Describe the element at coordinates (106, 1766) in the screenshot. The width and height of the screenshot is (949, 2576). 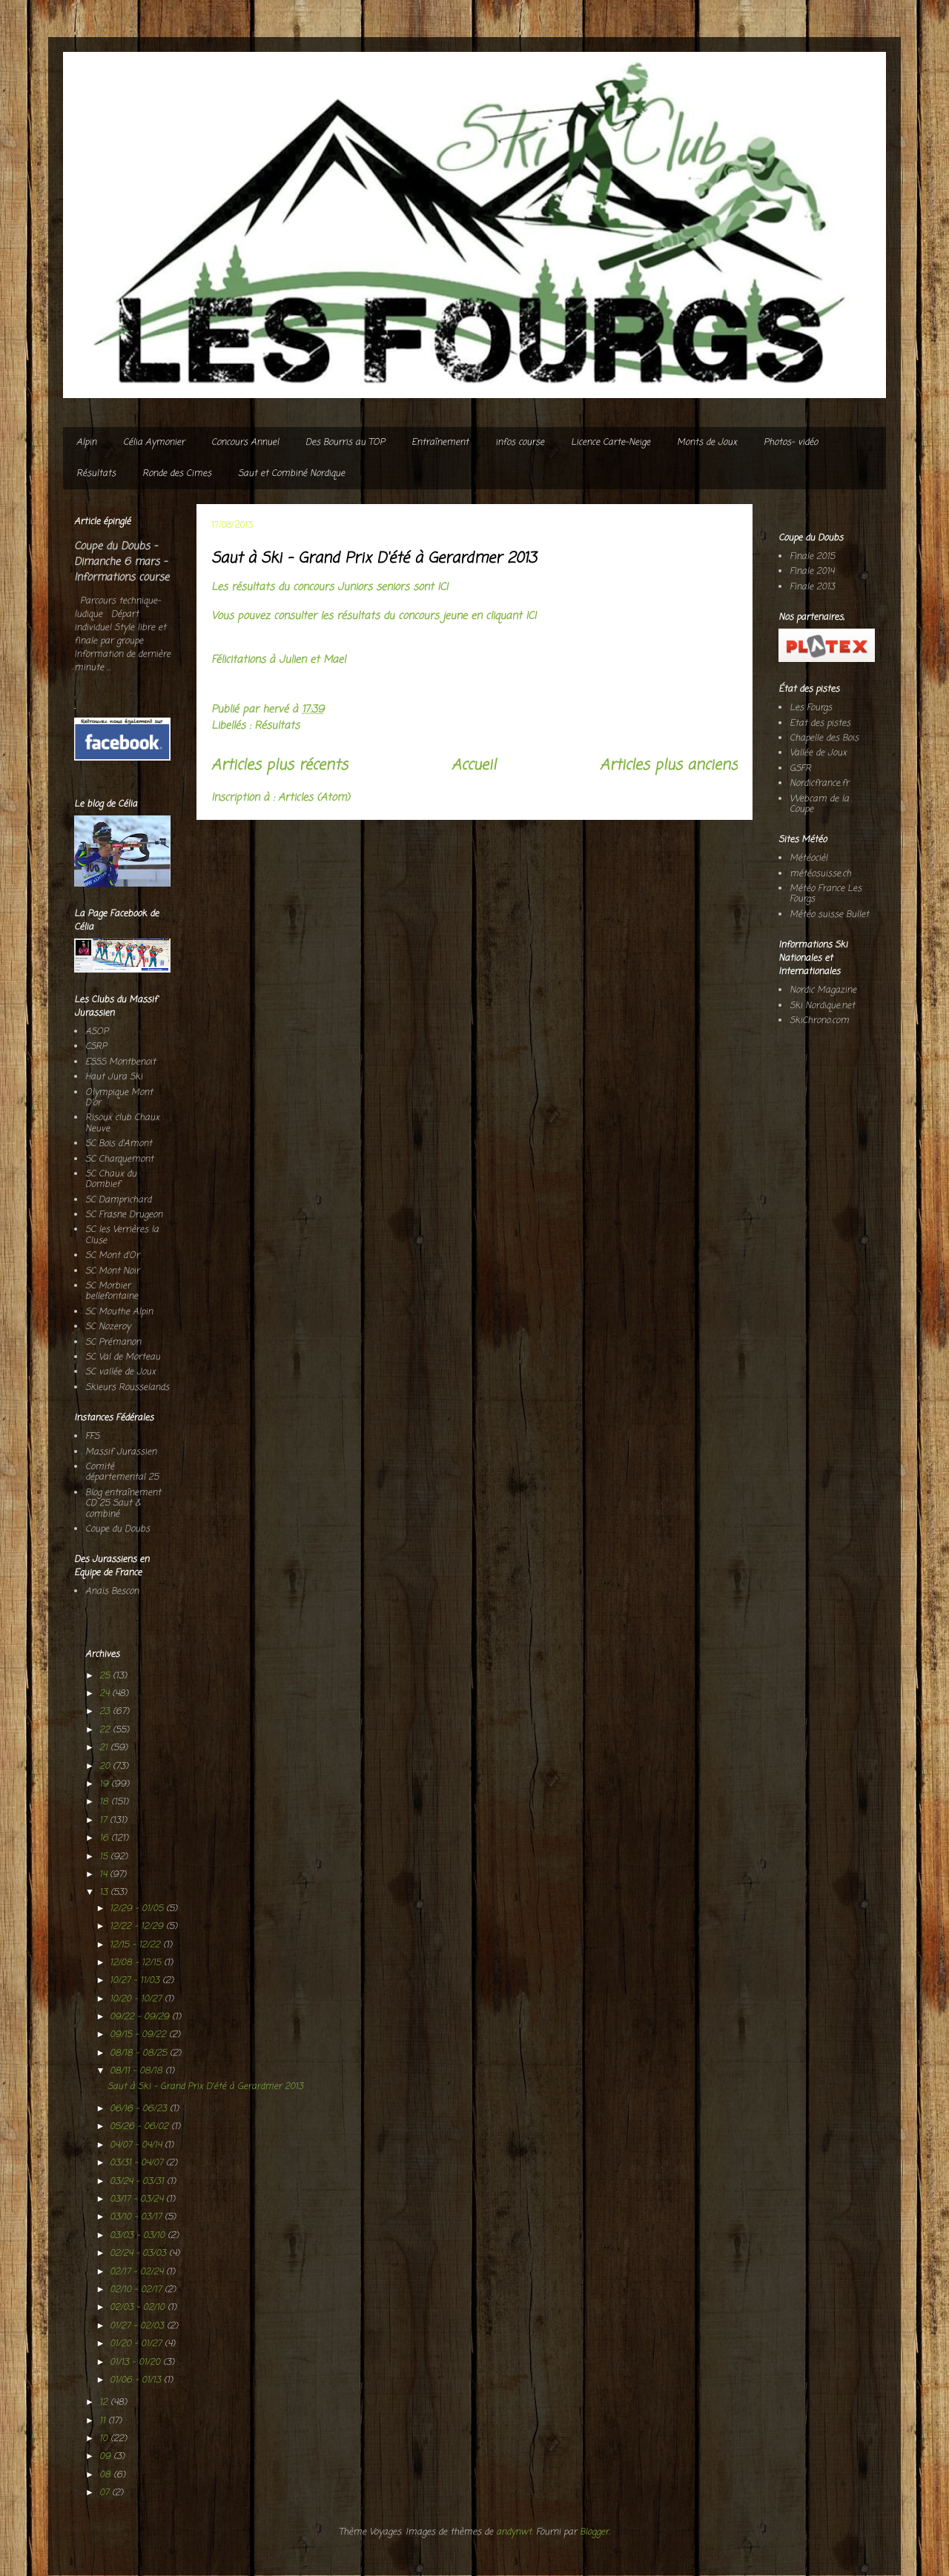
I see `20` at that location.